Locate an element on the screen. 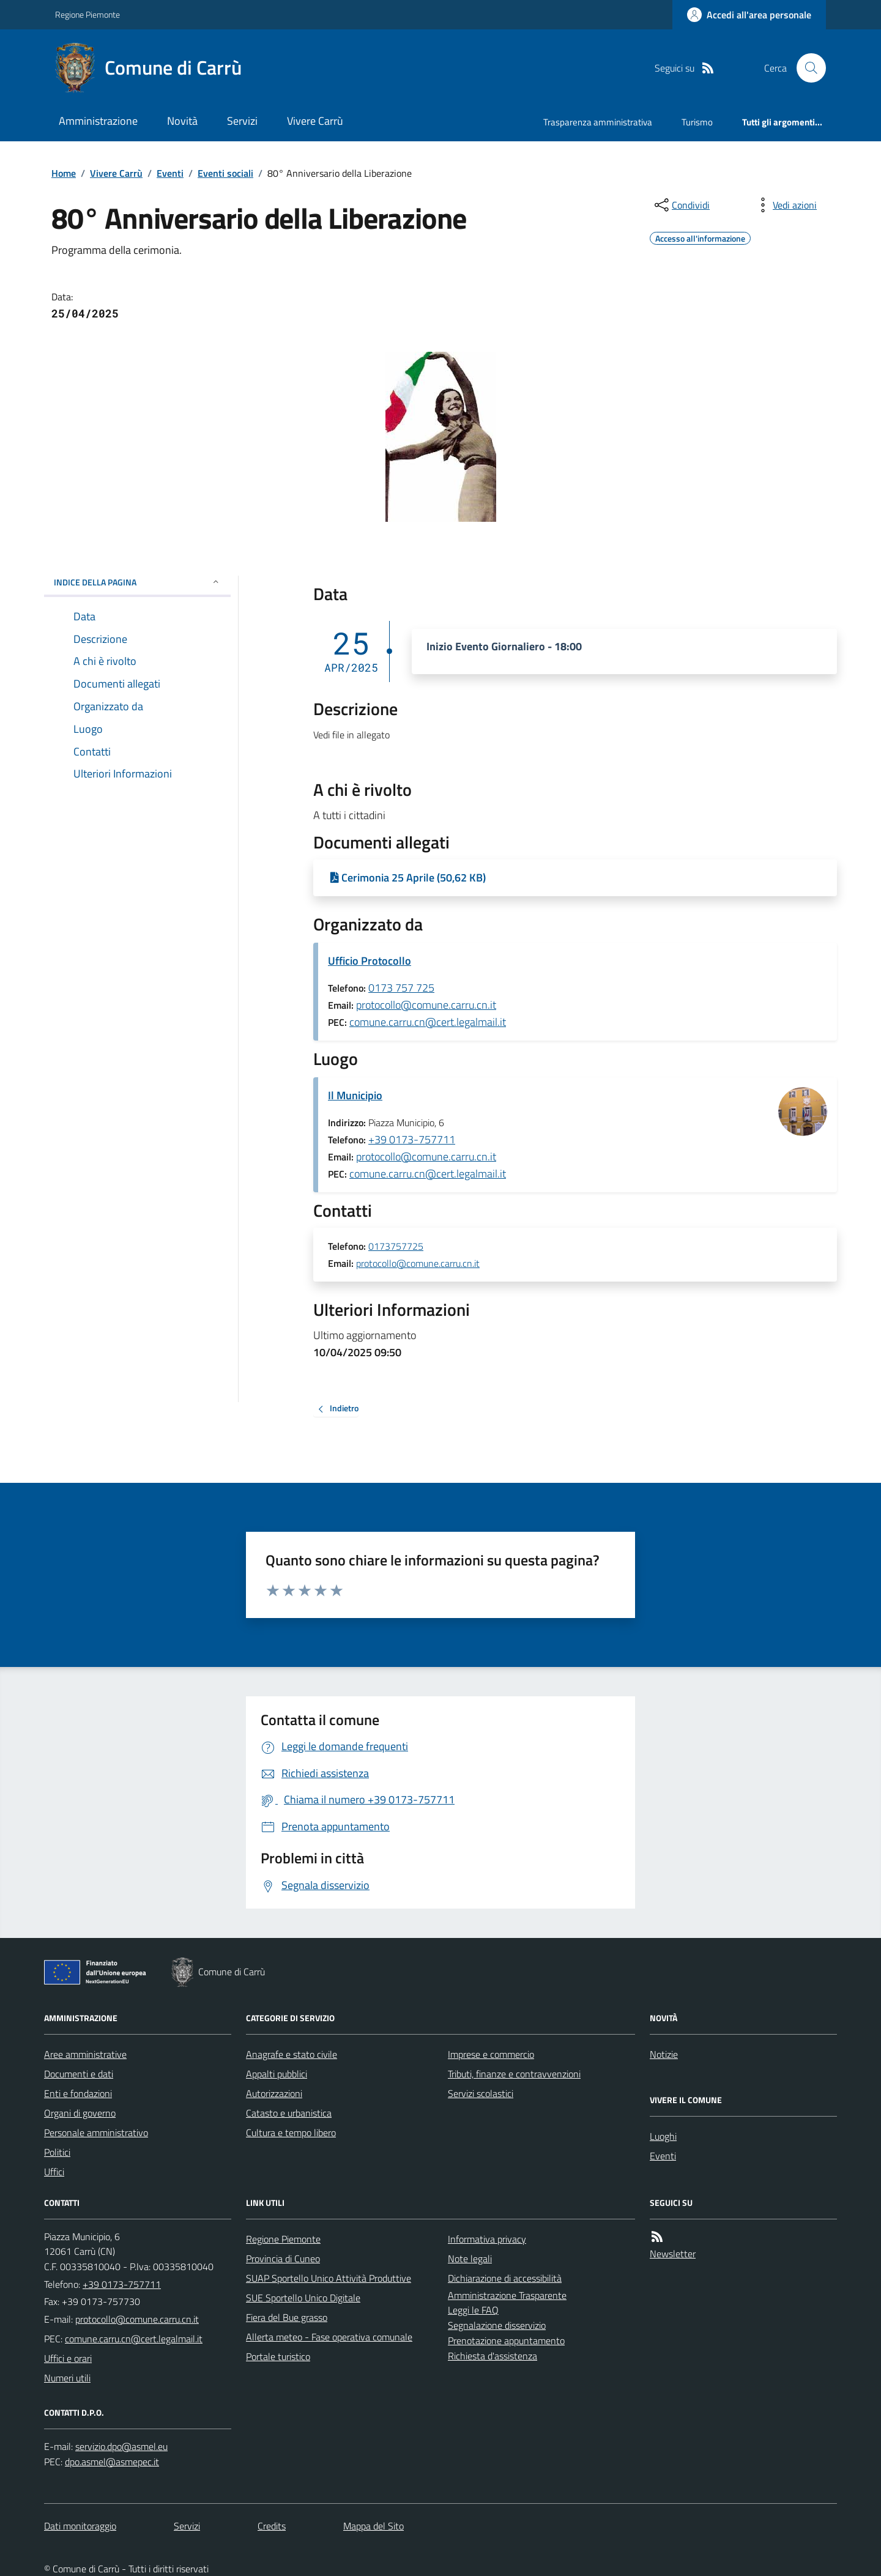 This screenshot has width=881, height=2576. Turismo is located at coordinates (697, 122).